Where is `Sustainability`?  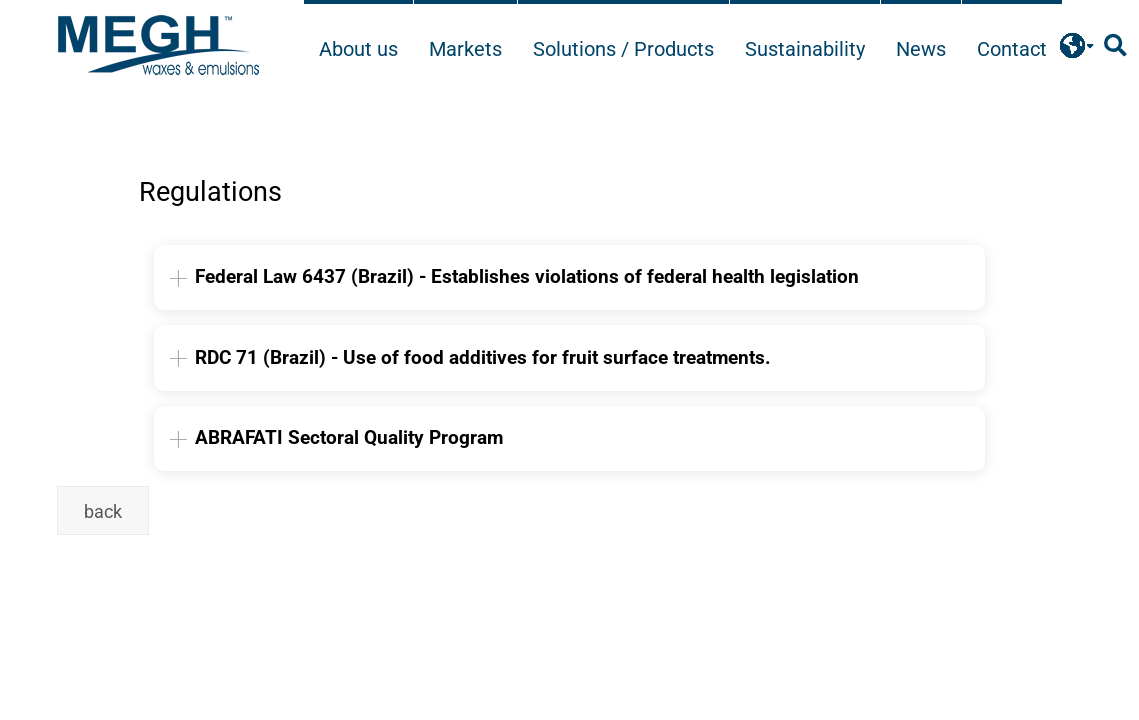
Sustainability is located at coordinates (805, 49).